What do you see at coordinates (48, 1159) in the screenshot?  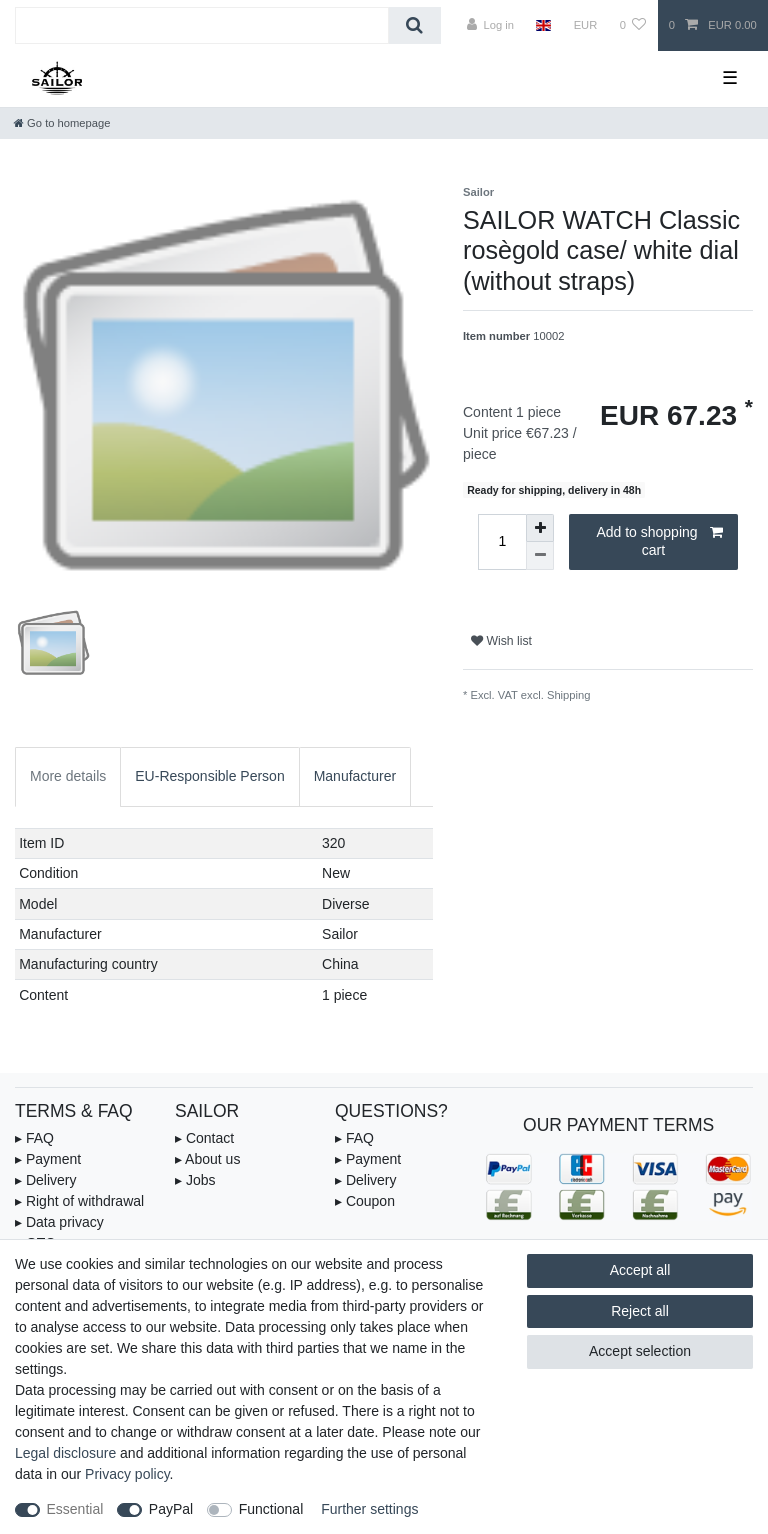 I see `▸ Payment` at bounding box center [48, 1159].